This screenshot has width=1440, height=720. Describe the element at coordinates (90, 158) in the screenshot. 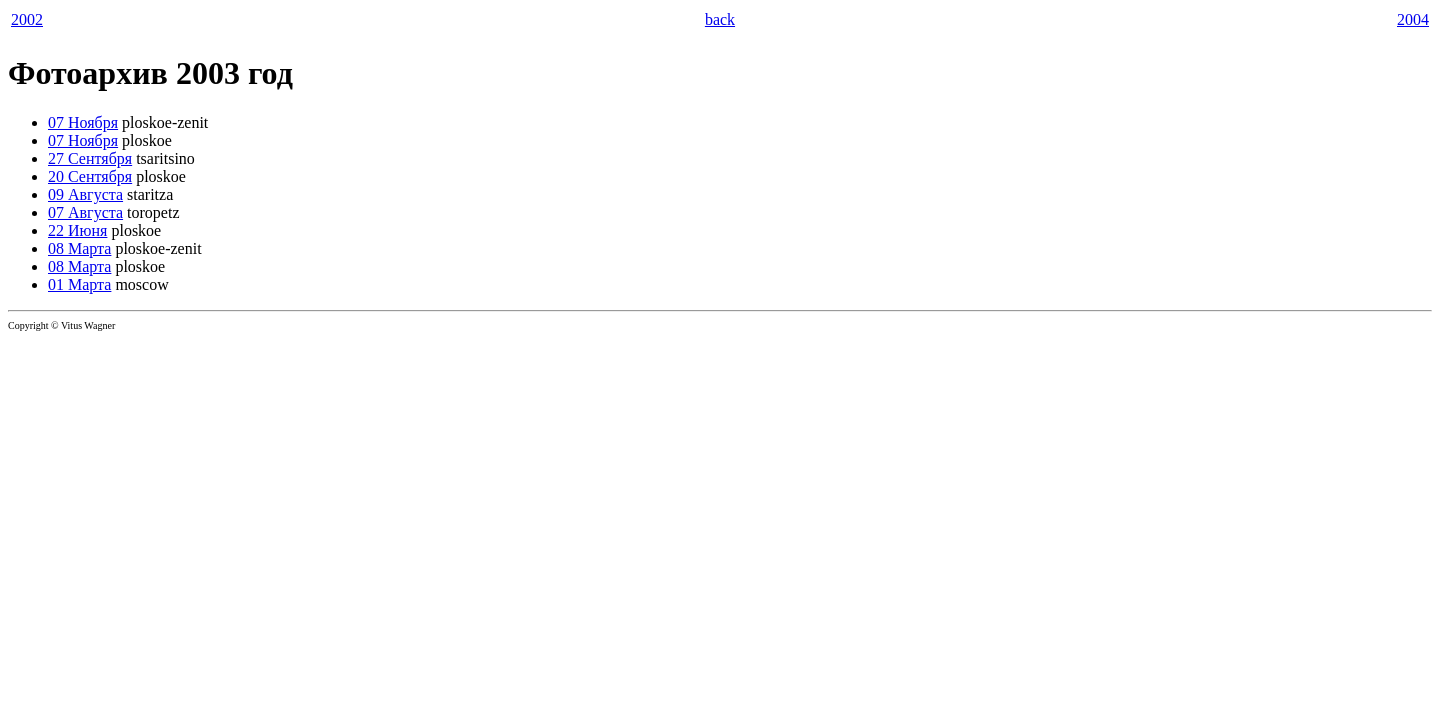

I see `27 Сентября` at that location.